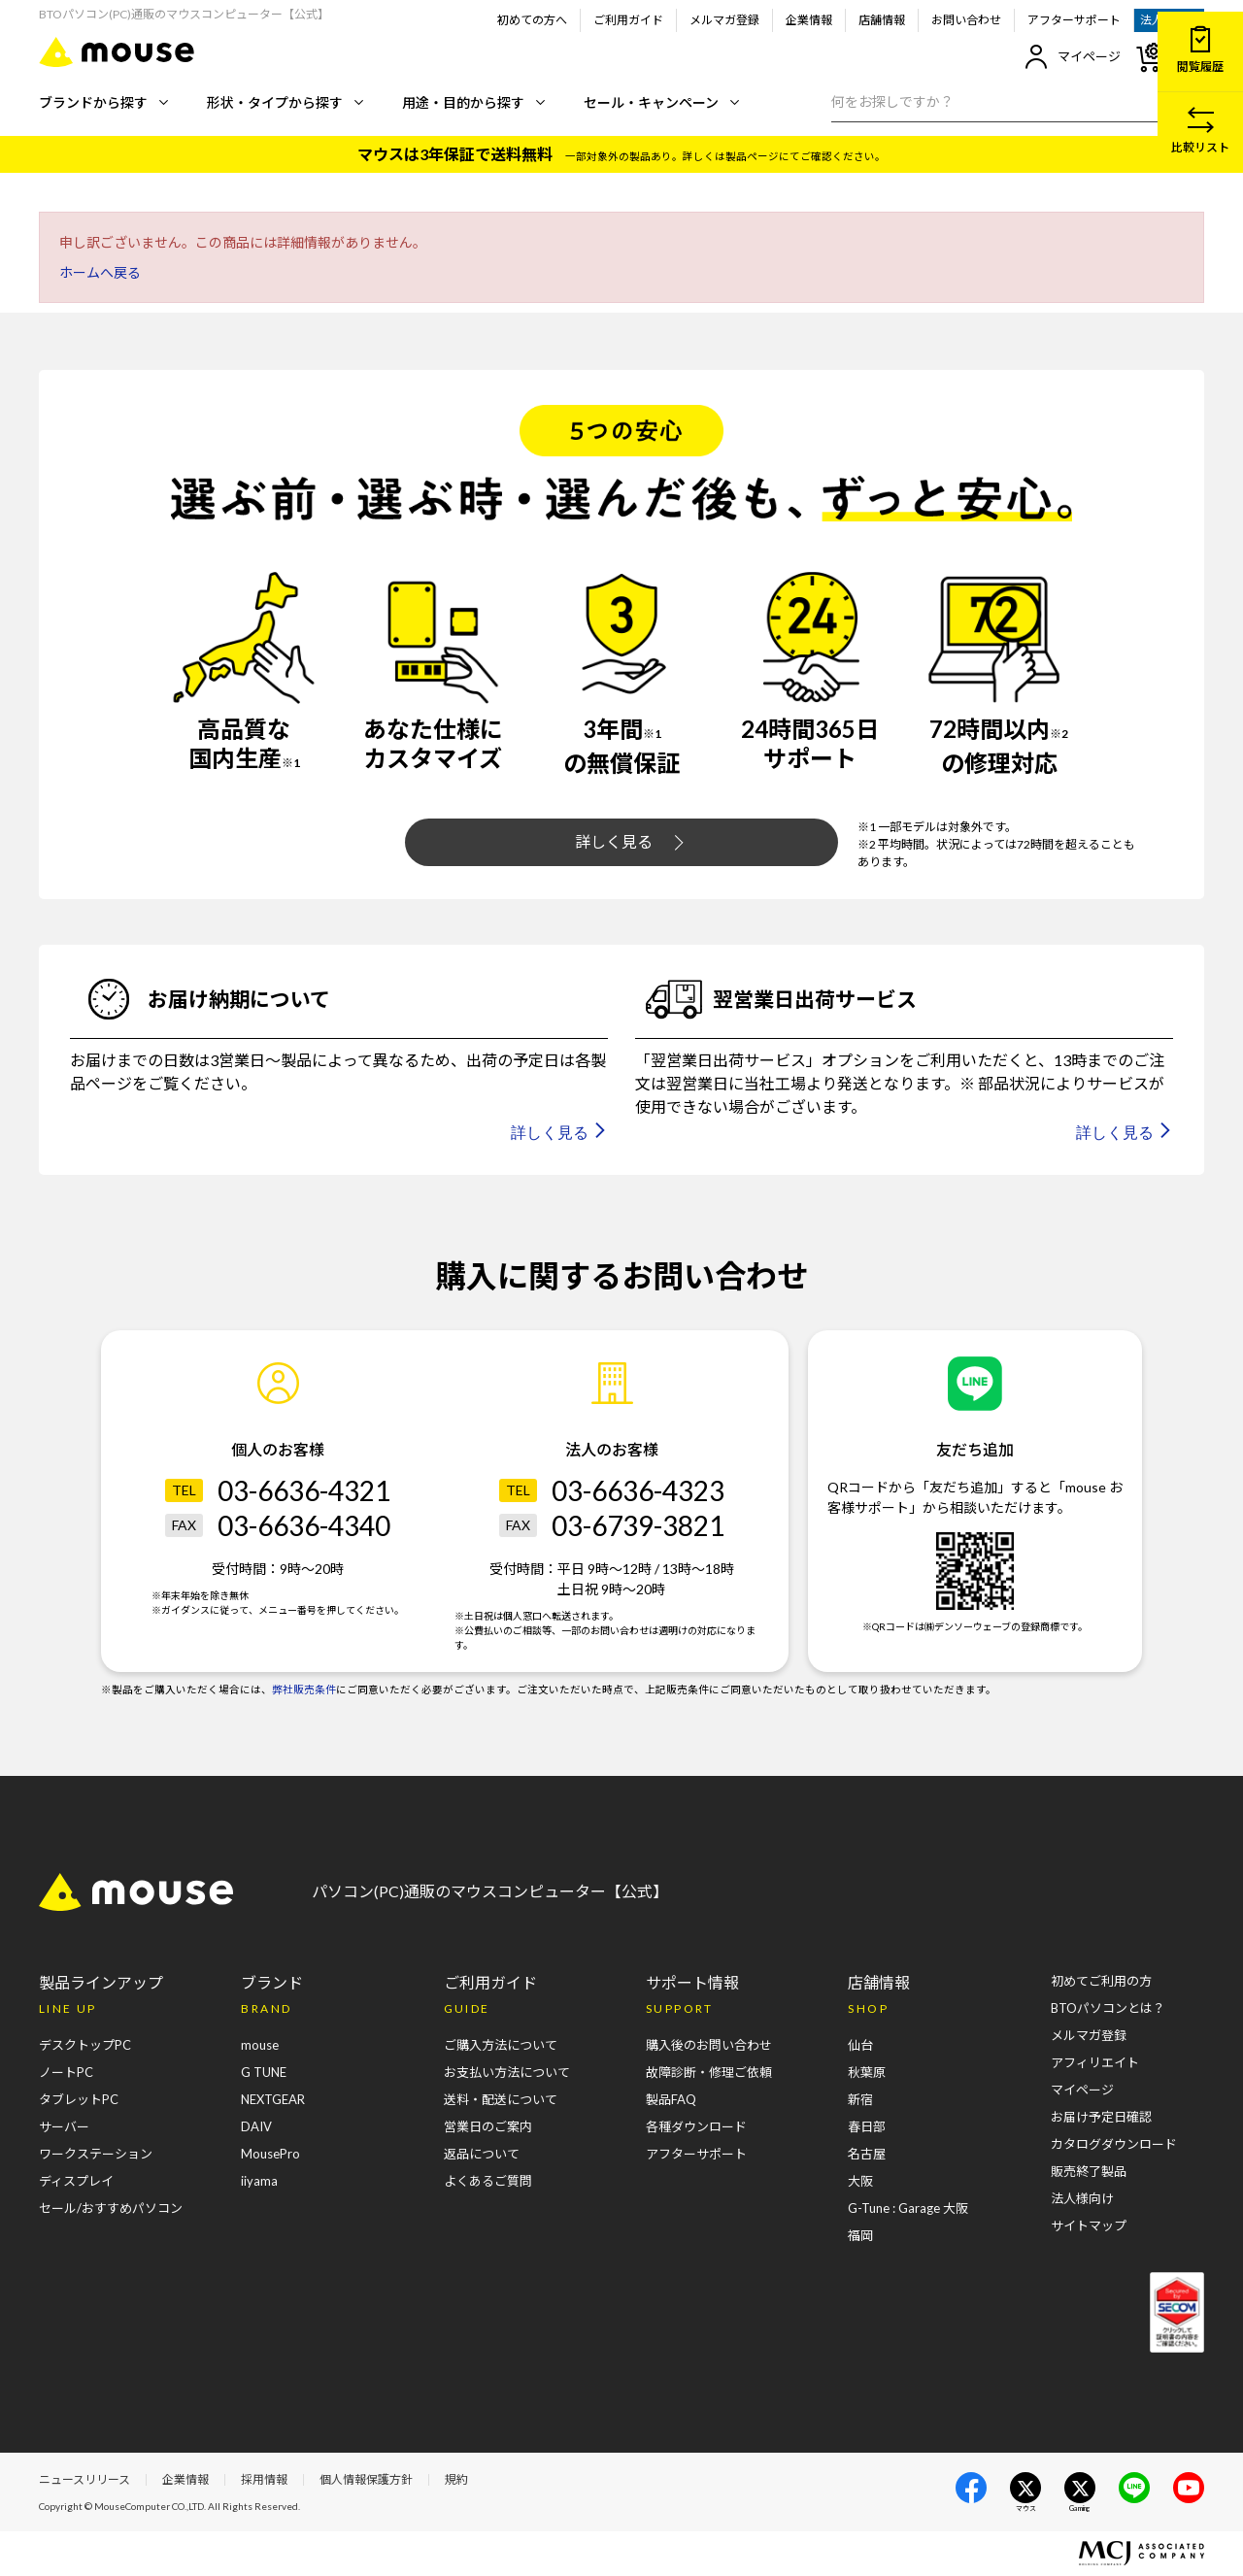 This screenshot has width=1243, height=2576. I want to click on ワークステーション, so click(95, 2153).